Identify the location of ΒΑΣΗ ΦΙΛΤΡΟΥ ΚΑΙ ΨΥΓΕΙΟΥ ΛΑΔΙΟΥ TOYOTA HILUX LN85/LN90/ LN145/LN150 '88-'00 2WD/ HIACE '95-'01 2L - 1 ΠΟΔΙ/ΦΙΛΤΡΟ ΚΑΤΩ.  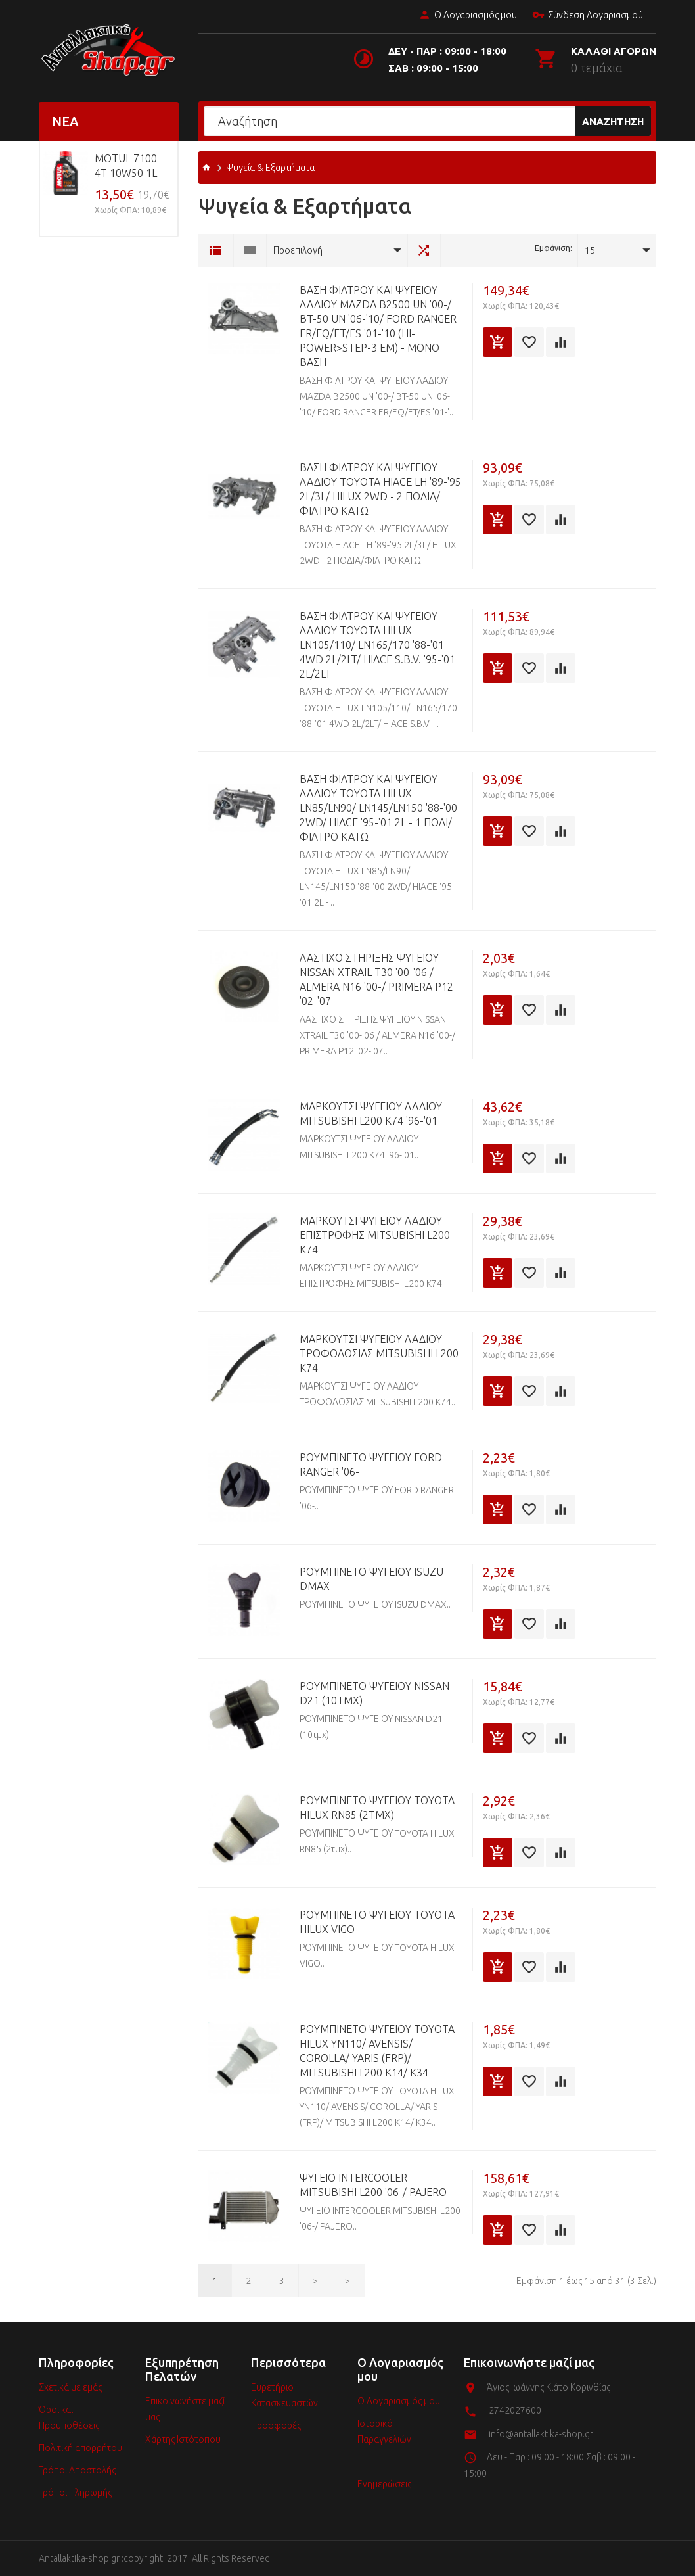
(378, 808).